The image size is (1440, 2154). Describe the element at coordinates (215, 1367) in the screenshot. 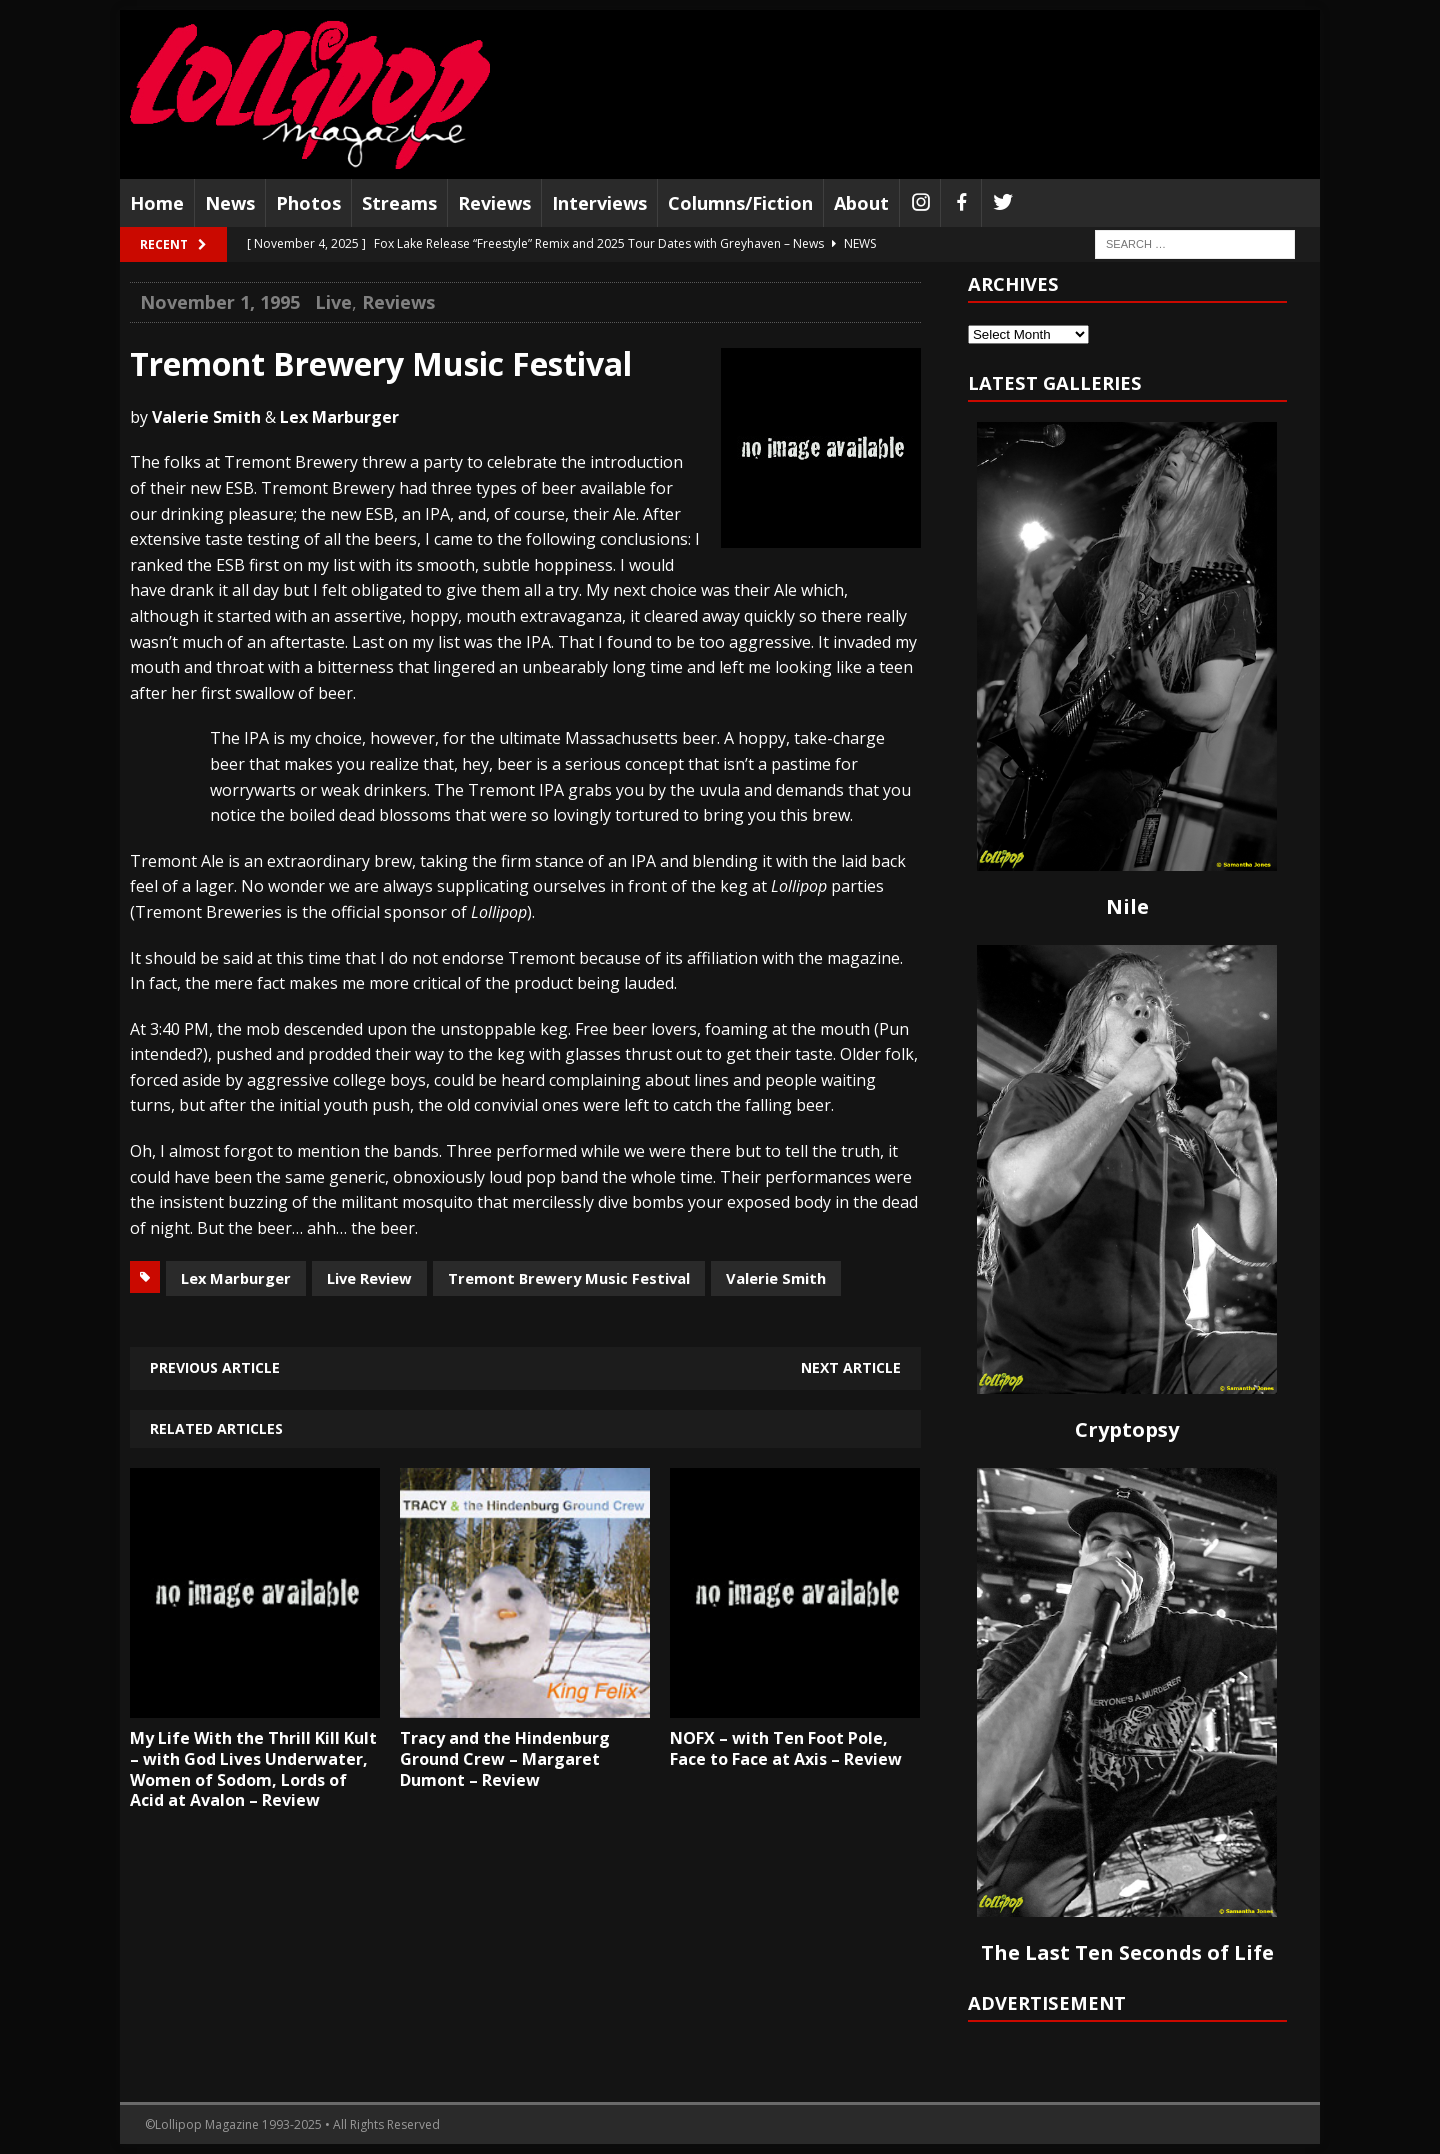

I see `Previous article` at that location.